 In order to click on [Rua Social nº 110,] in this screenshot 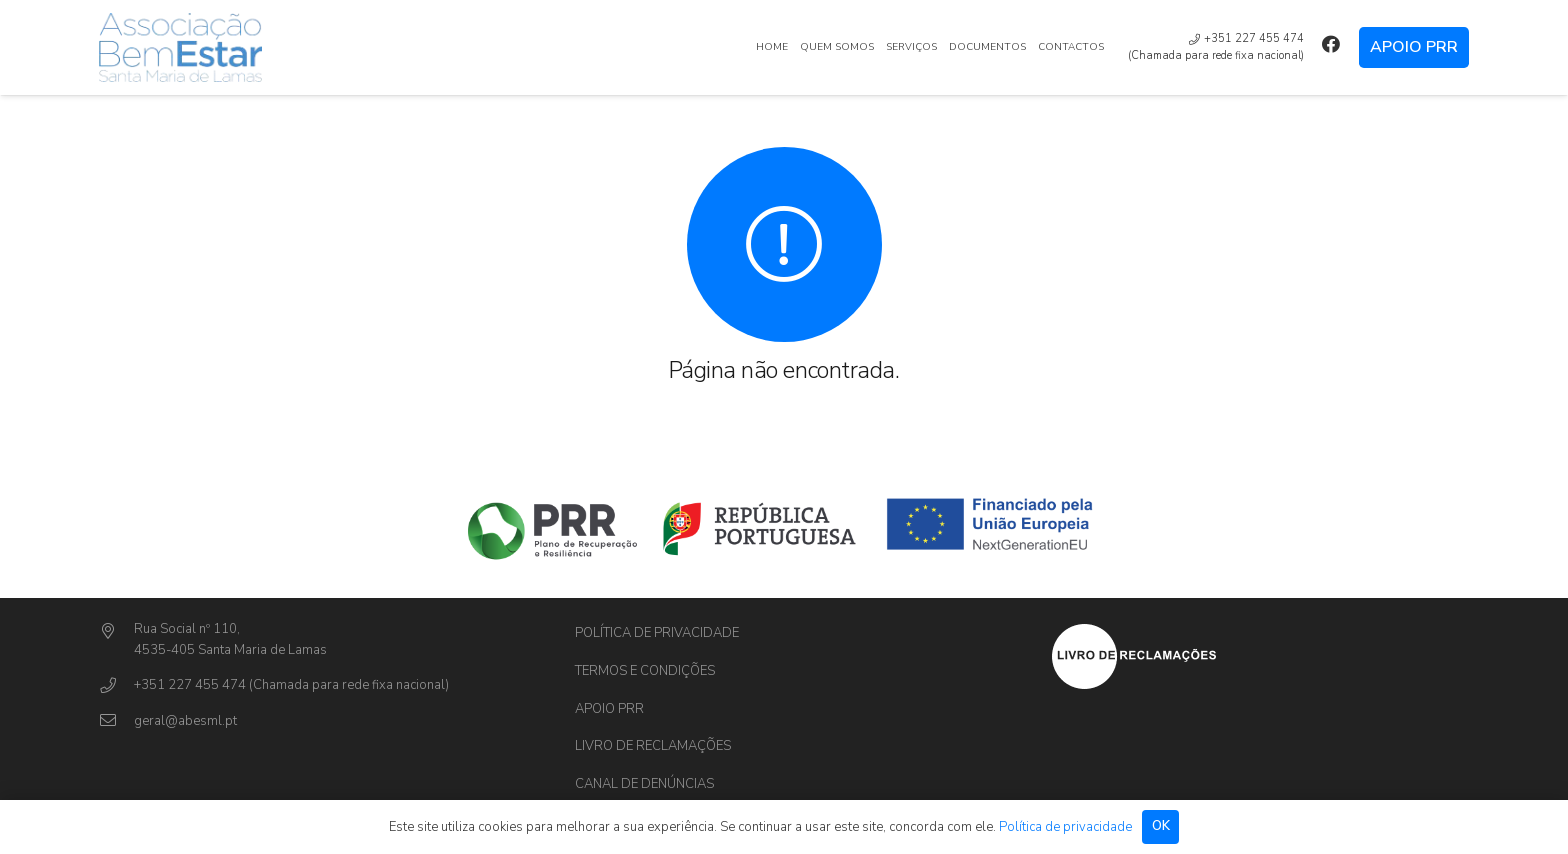, I will do `click(116, 632)`.